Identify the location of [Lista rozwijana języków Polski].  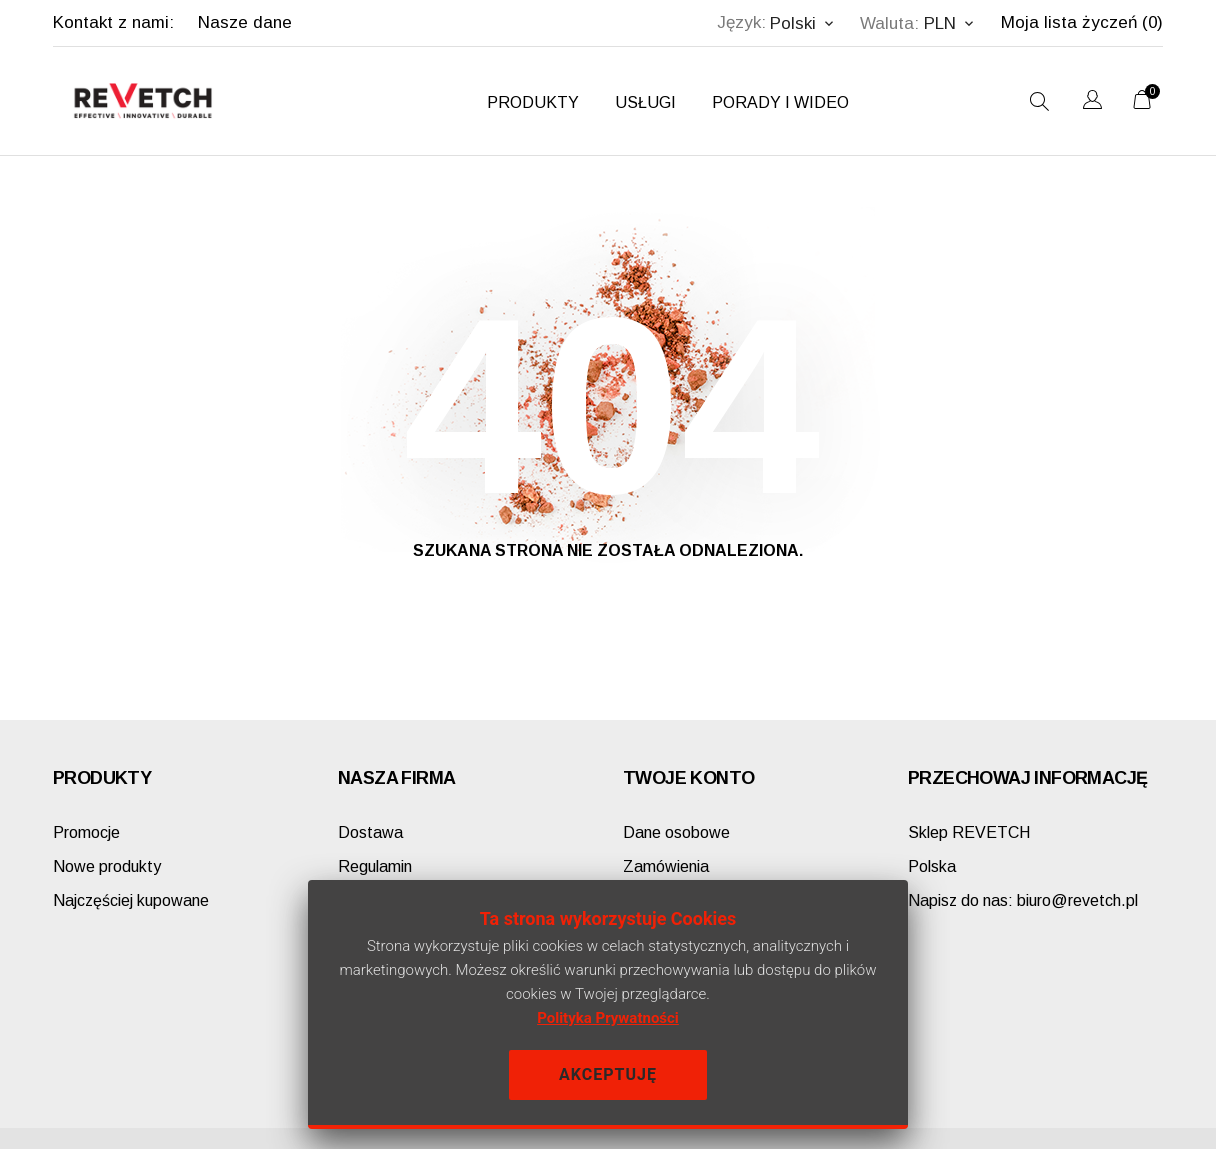
(803, 24).